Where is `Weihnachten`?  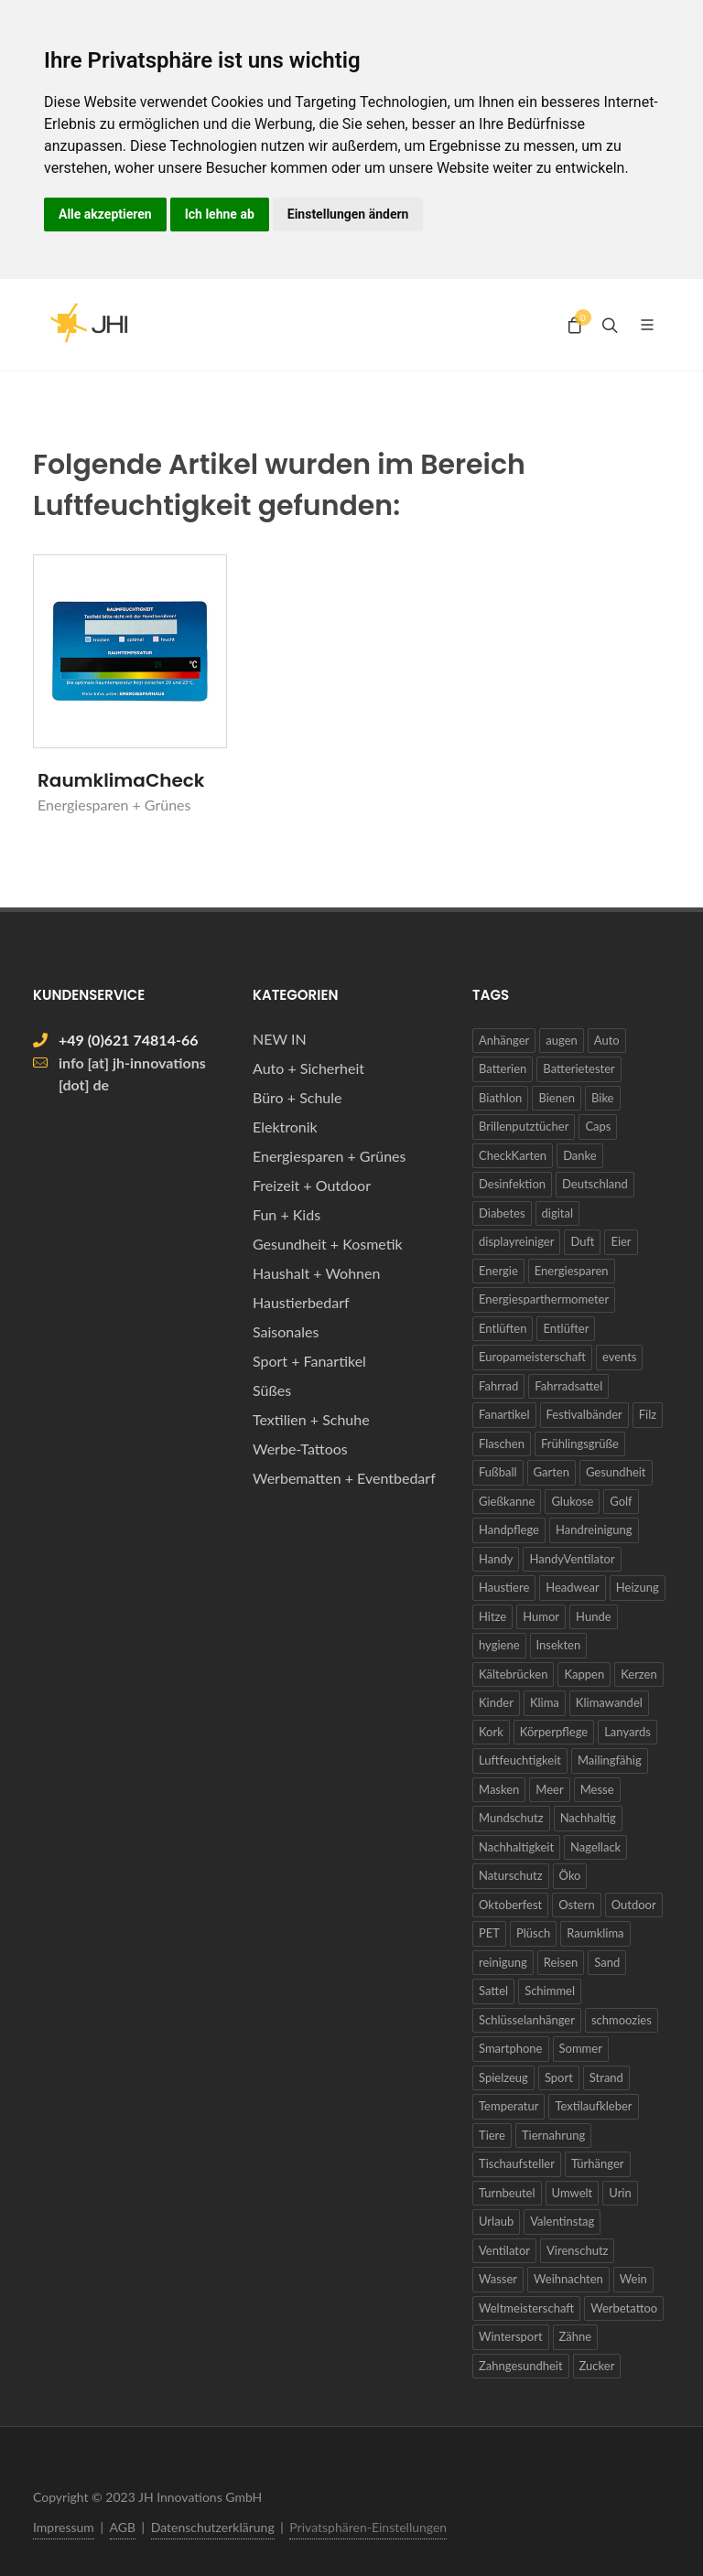
Weihnachten is located at coordinates (568, 2278).